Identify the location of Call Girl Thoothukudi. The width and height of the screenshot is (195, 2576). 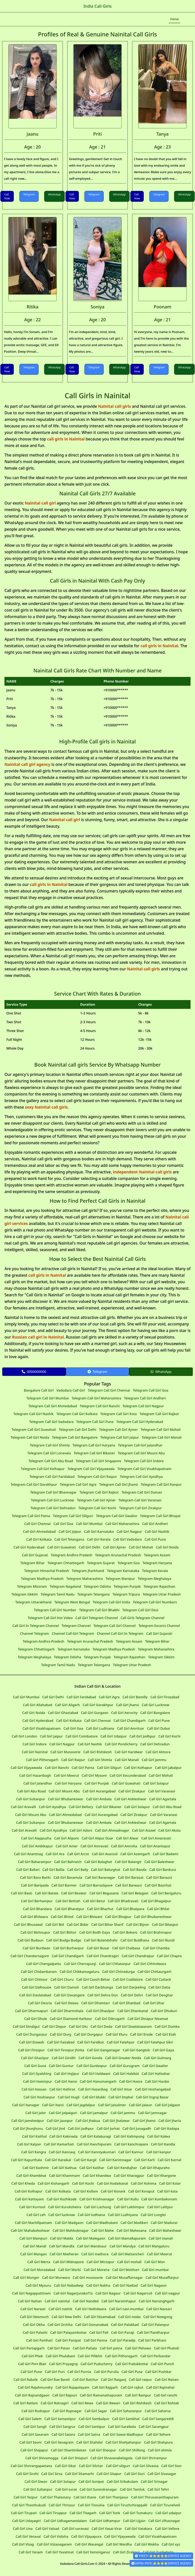
(29, 2505).